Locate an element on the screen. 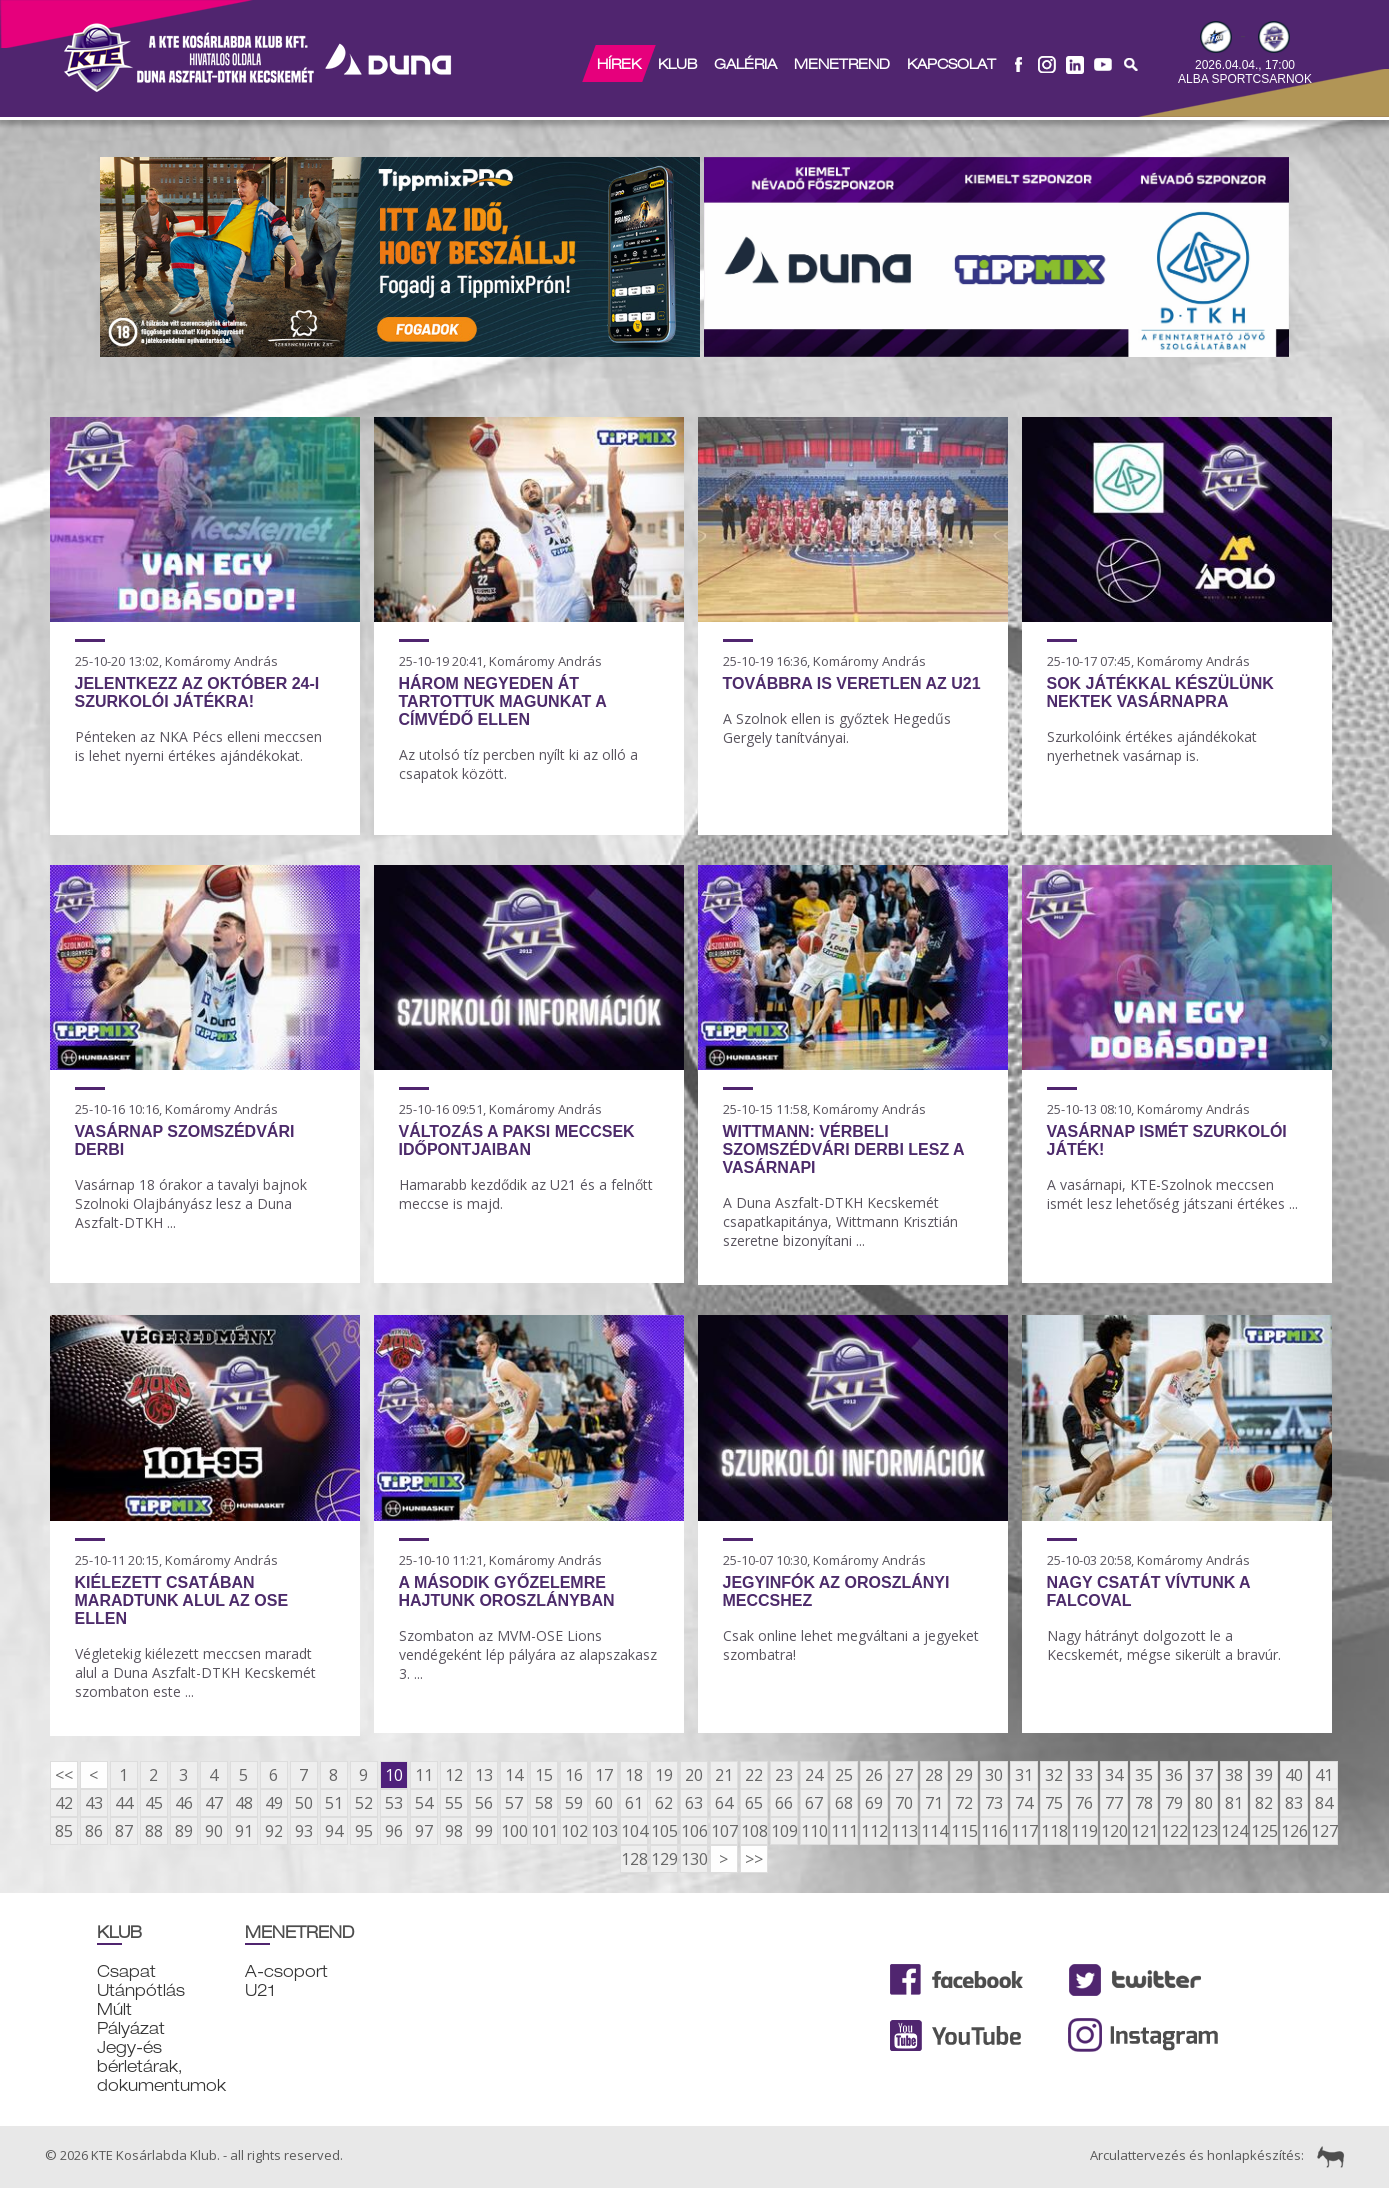 The width and height of the screenshot is (1389, 2188). 110 is located at coordinates (814, 1831).